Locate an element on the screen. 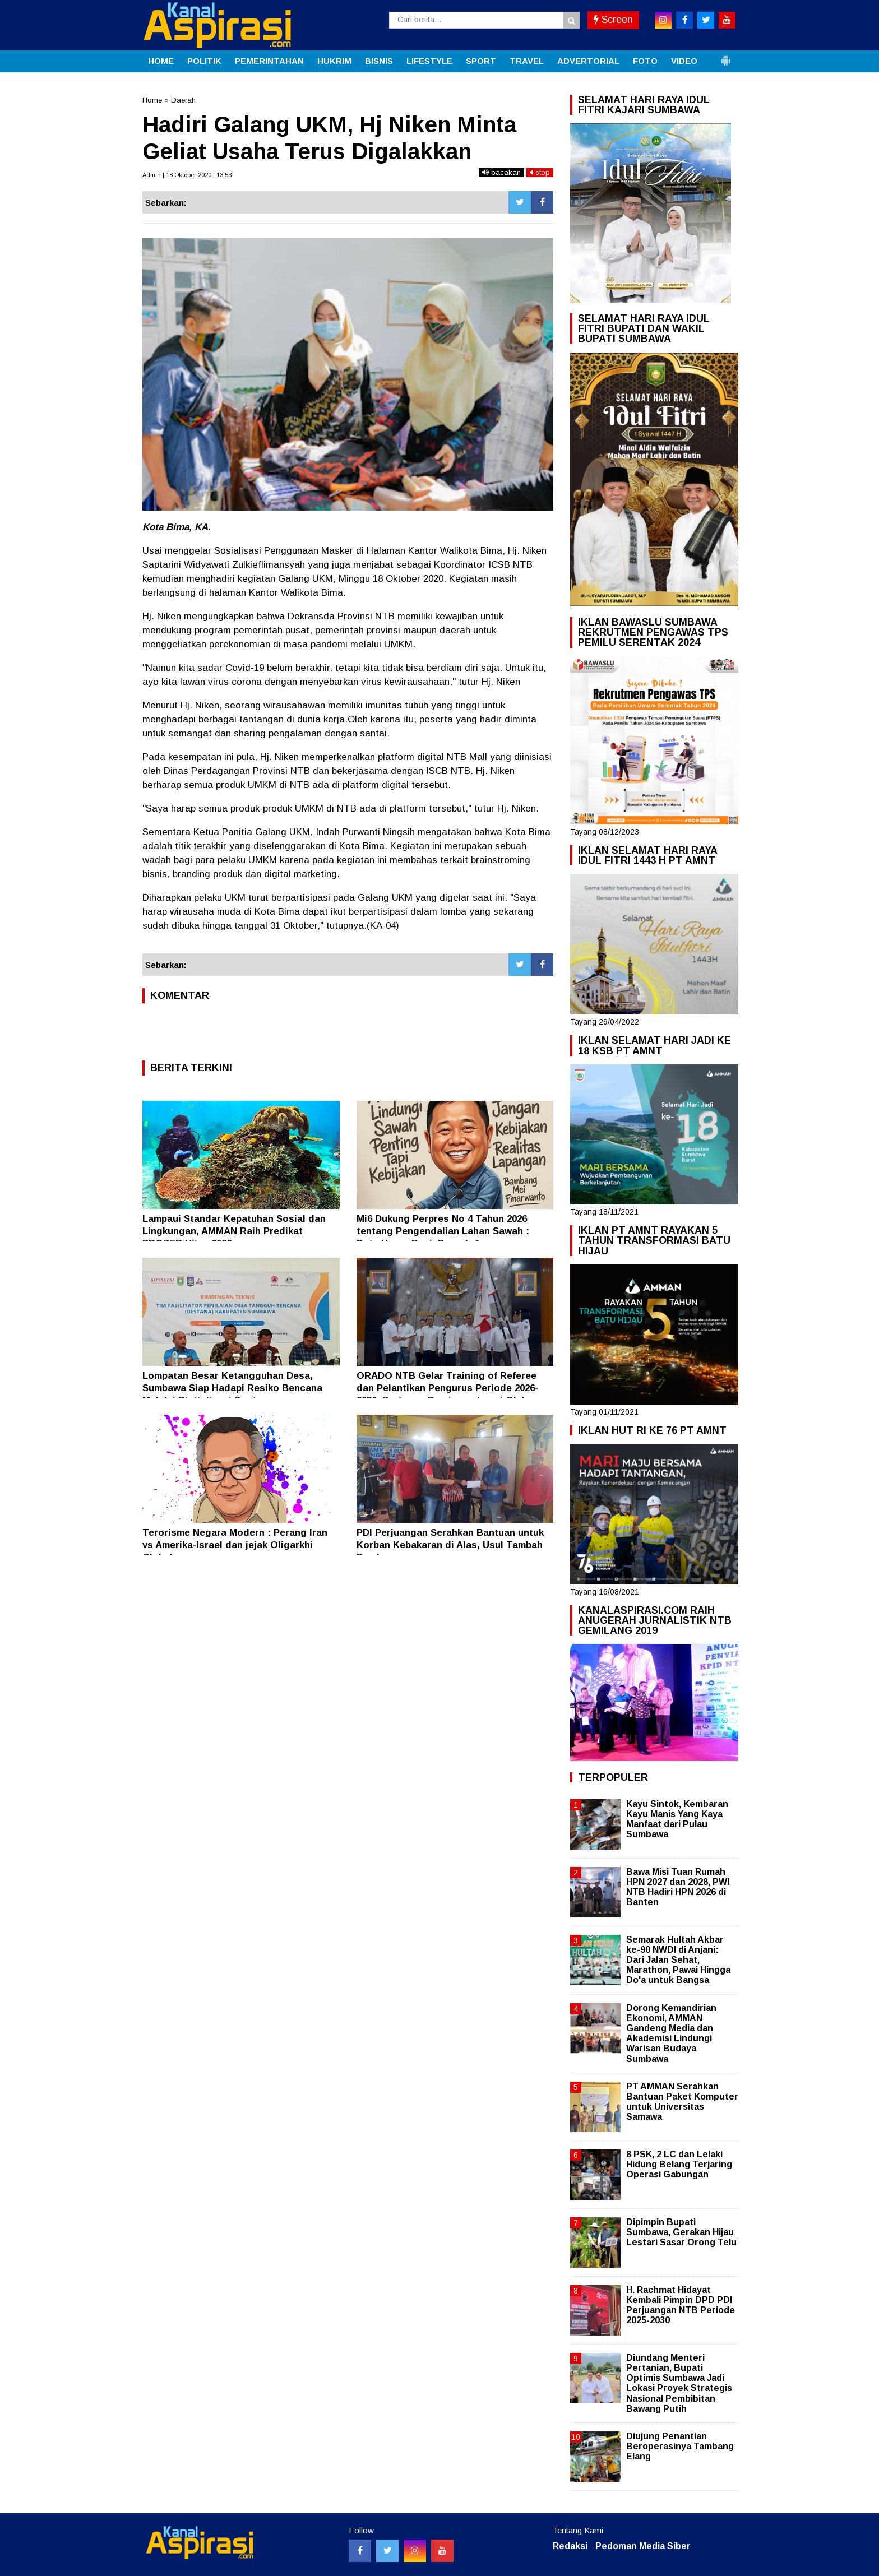 The height and width of the screenshot is (2576, 879). PEMERINTAHAN is located at coordinates (269, 61).